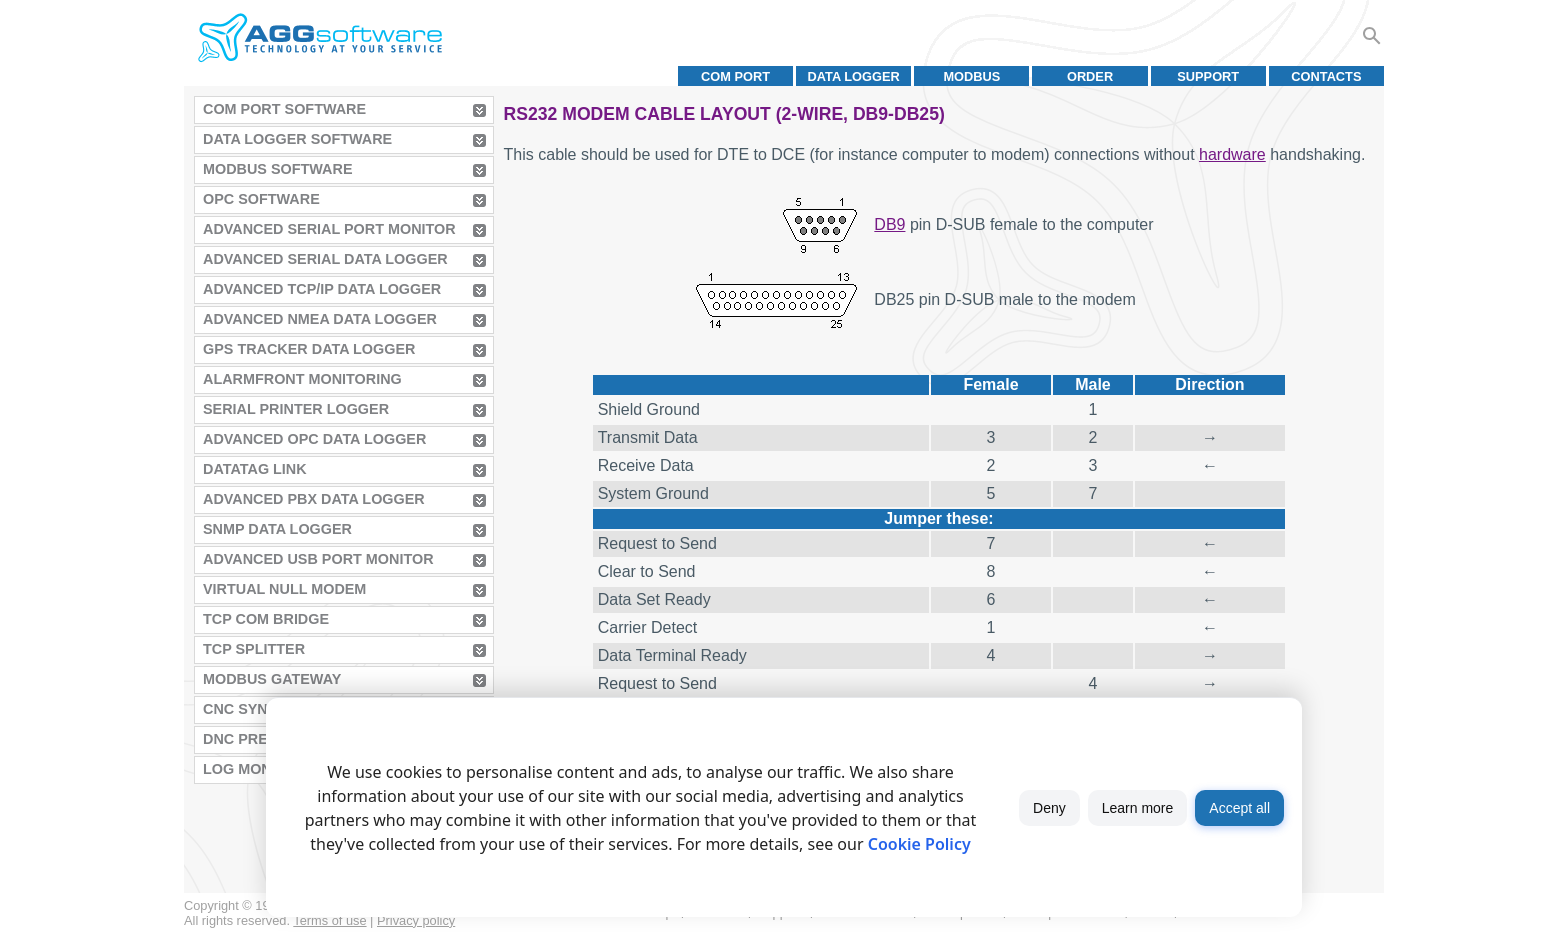  Describe the element at coordinates (296, 409) in the screenshot. I see `Serial Printer Logger` at that location.